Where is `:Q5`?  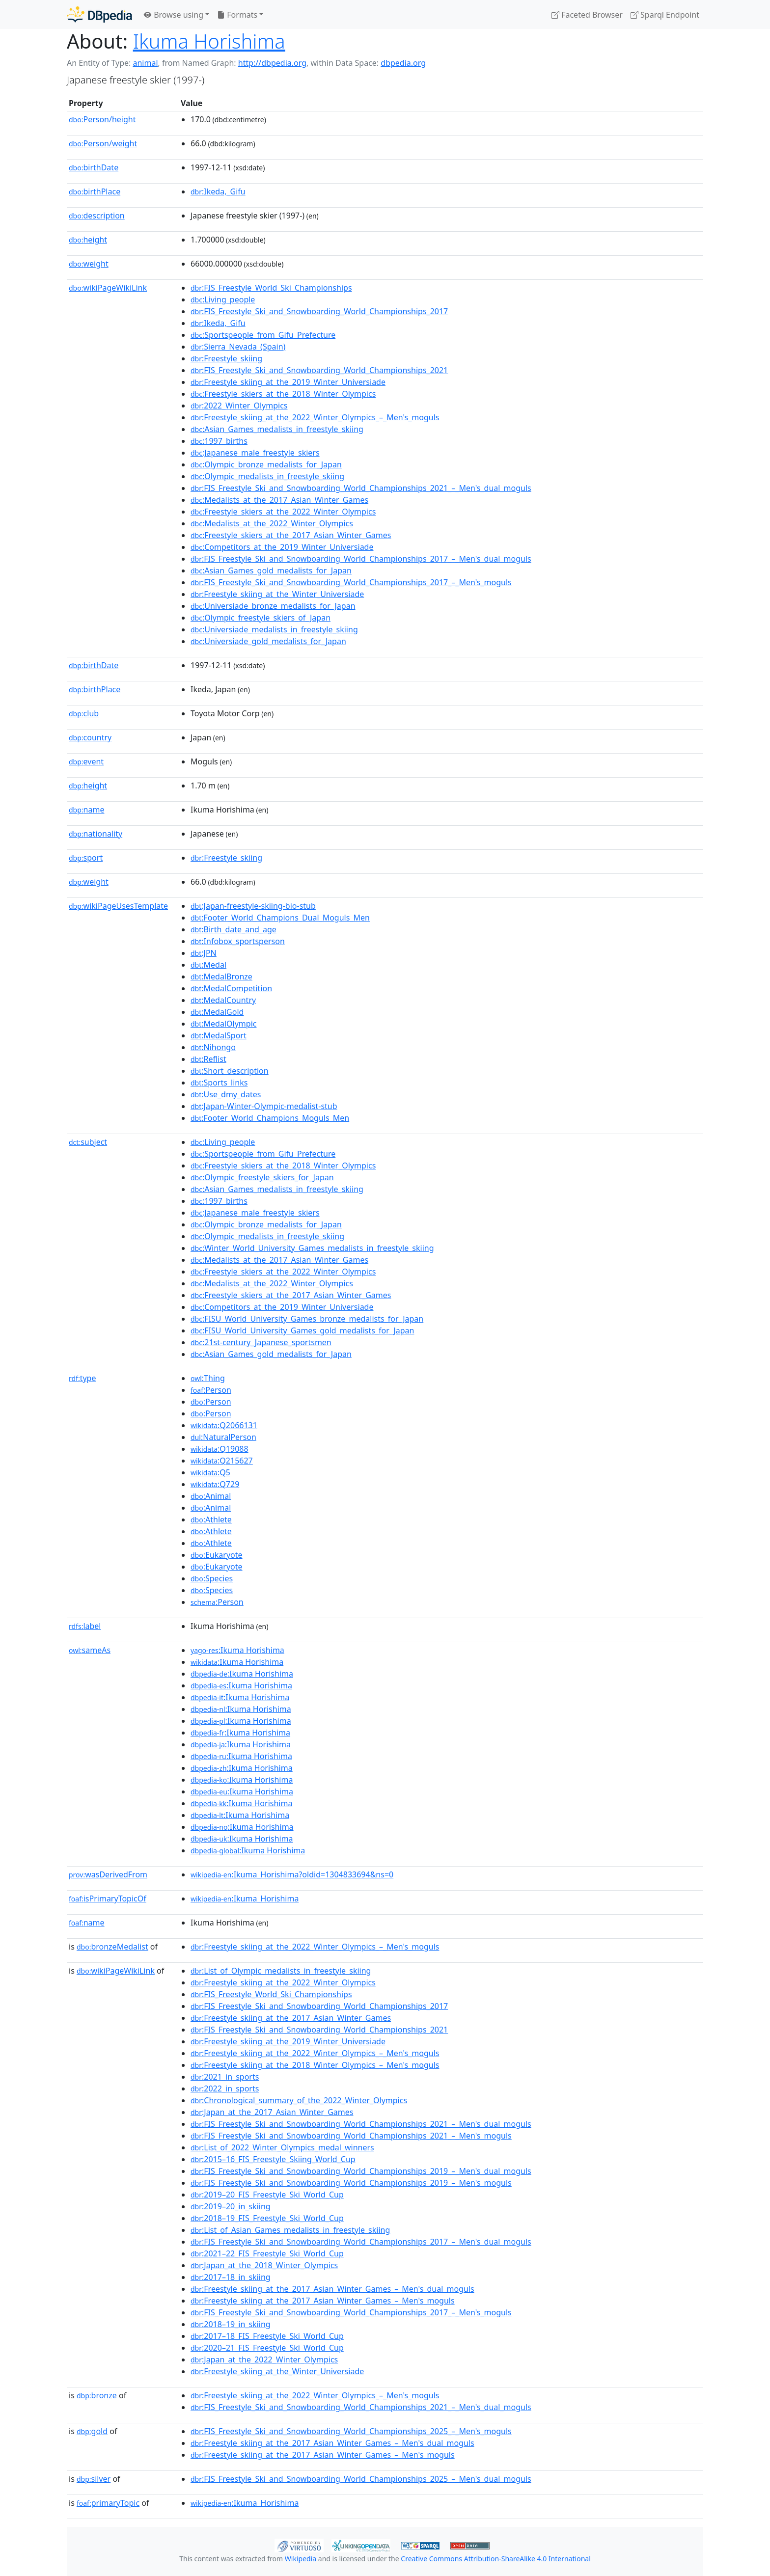
:Q5 is located at coordinates (210, 1472).